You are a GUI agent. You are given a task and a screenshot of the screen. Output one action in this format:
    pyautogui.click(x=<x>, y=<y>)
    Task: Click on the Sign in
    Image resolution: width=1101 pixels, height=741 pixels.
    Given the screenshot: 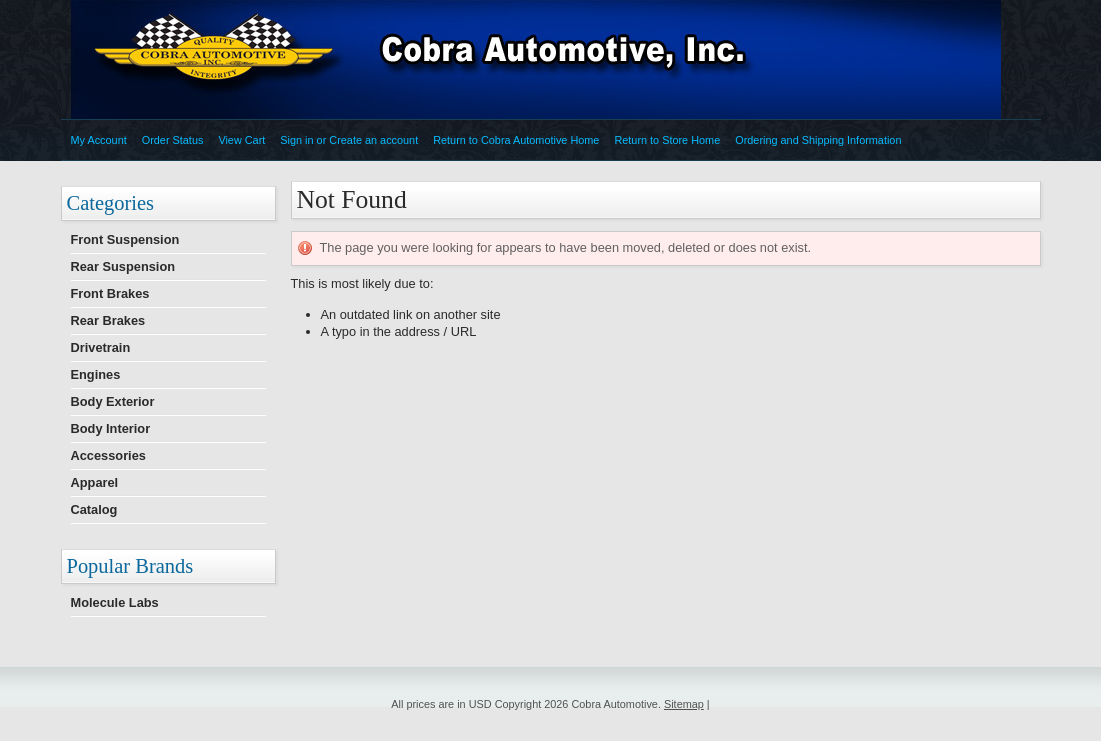 What is the action you would take?
    pyautogui.click(x=296, y=140)
    